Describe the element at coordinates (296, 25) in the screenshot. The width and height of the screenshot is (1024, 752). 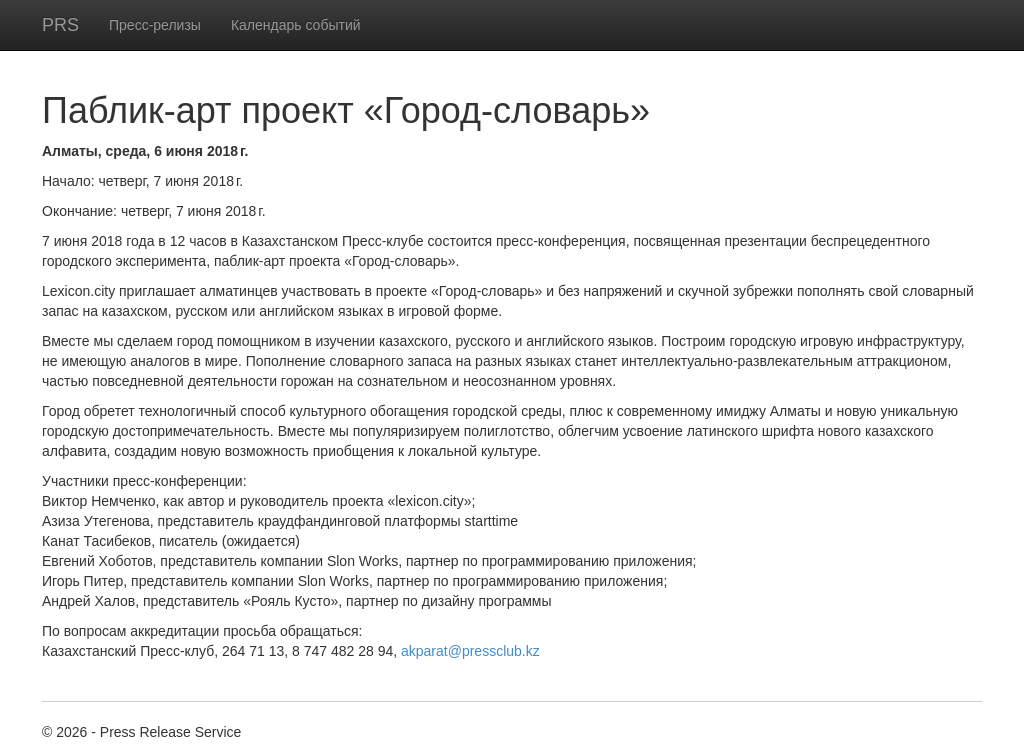
I see `Календарь событий` at that location.